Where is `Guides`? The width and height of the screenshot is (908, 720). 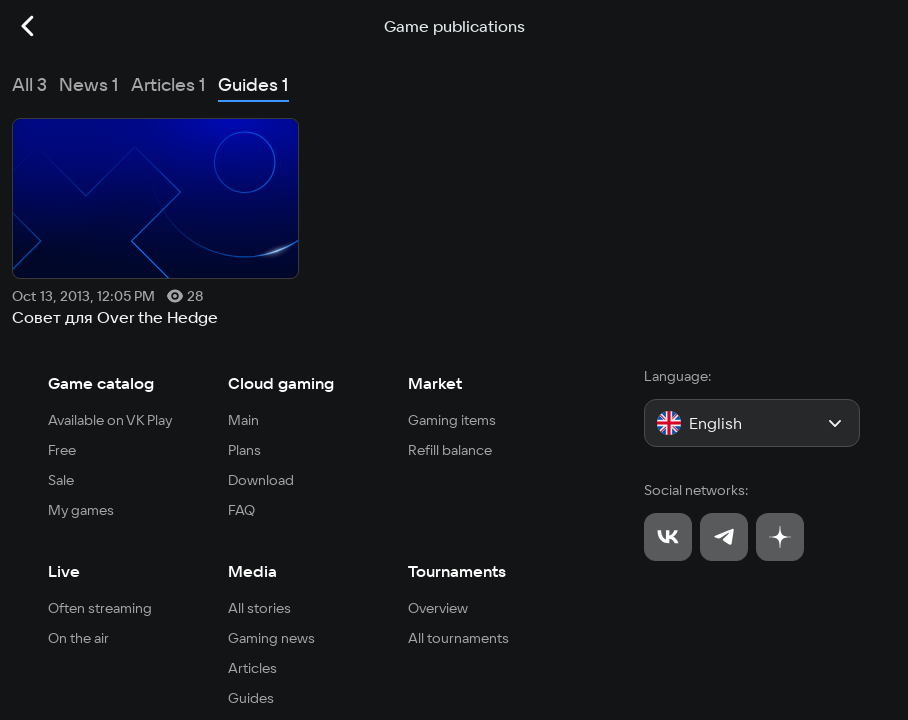 Guides is located at coordinates (251, 698).